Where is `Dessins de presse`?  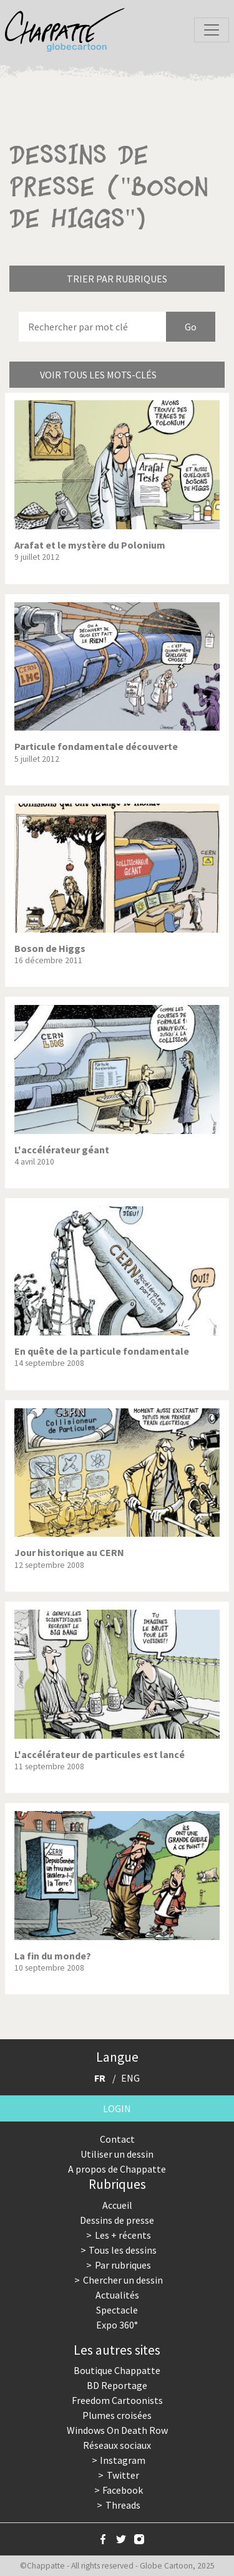 Dessins de presse is located at coordinates (117, 2220).